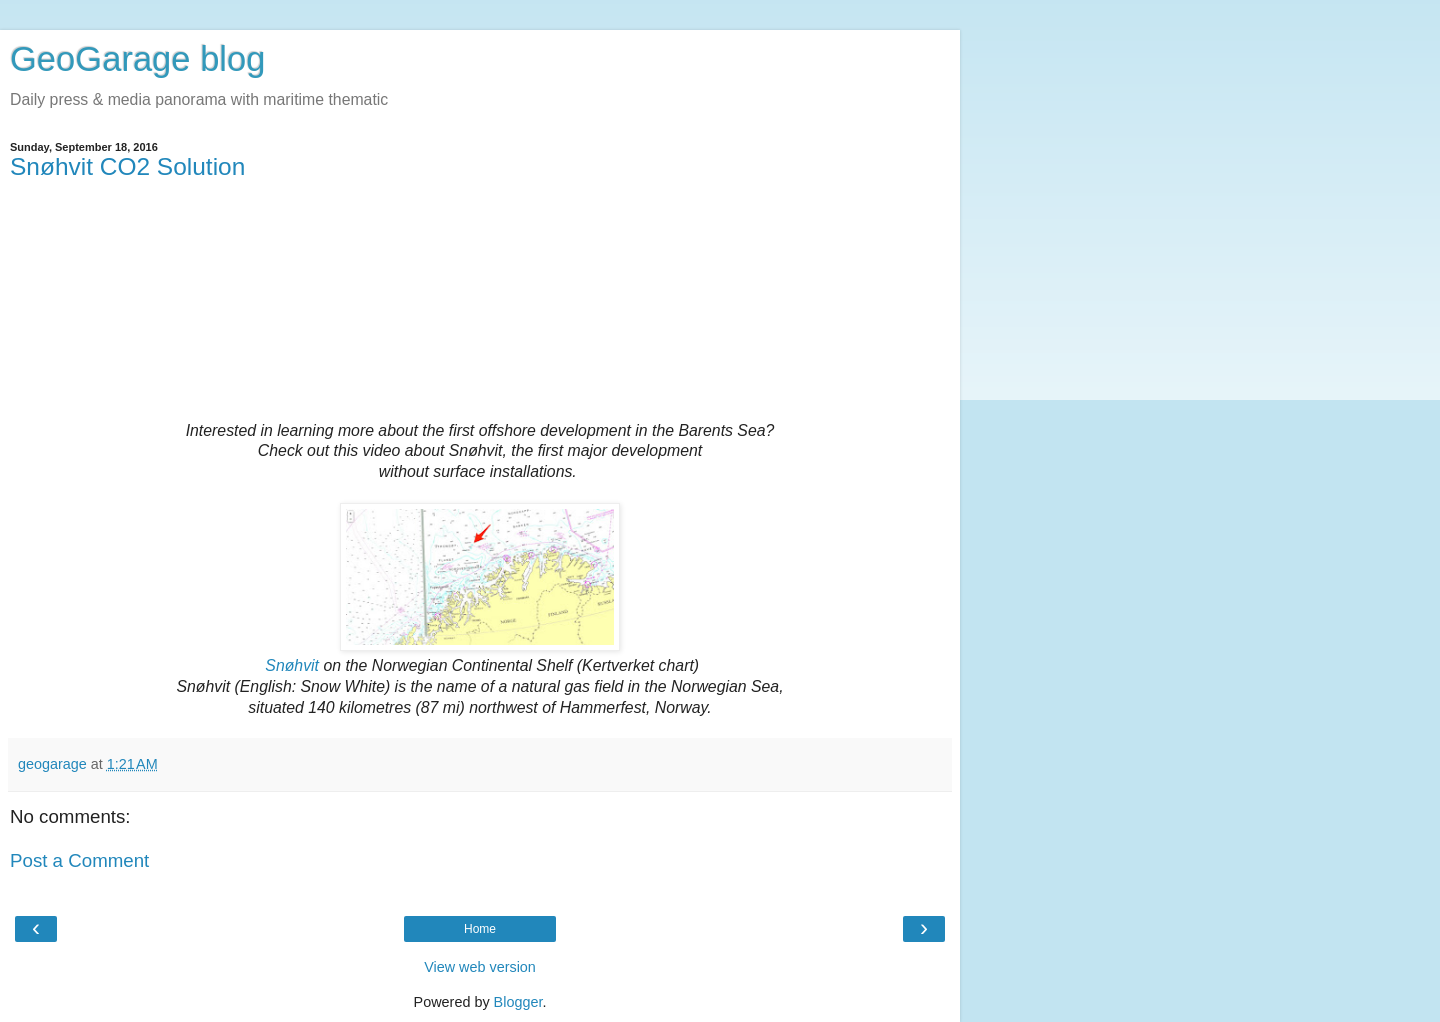 This screenshot has height=1022, width=1440. I want to click on Post a Comment, so click(79, 860).